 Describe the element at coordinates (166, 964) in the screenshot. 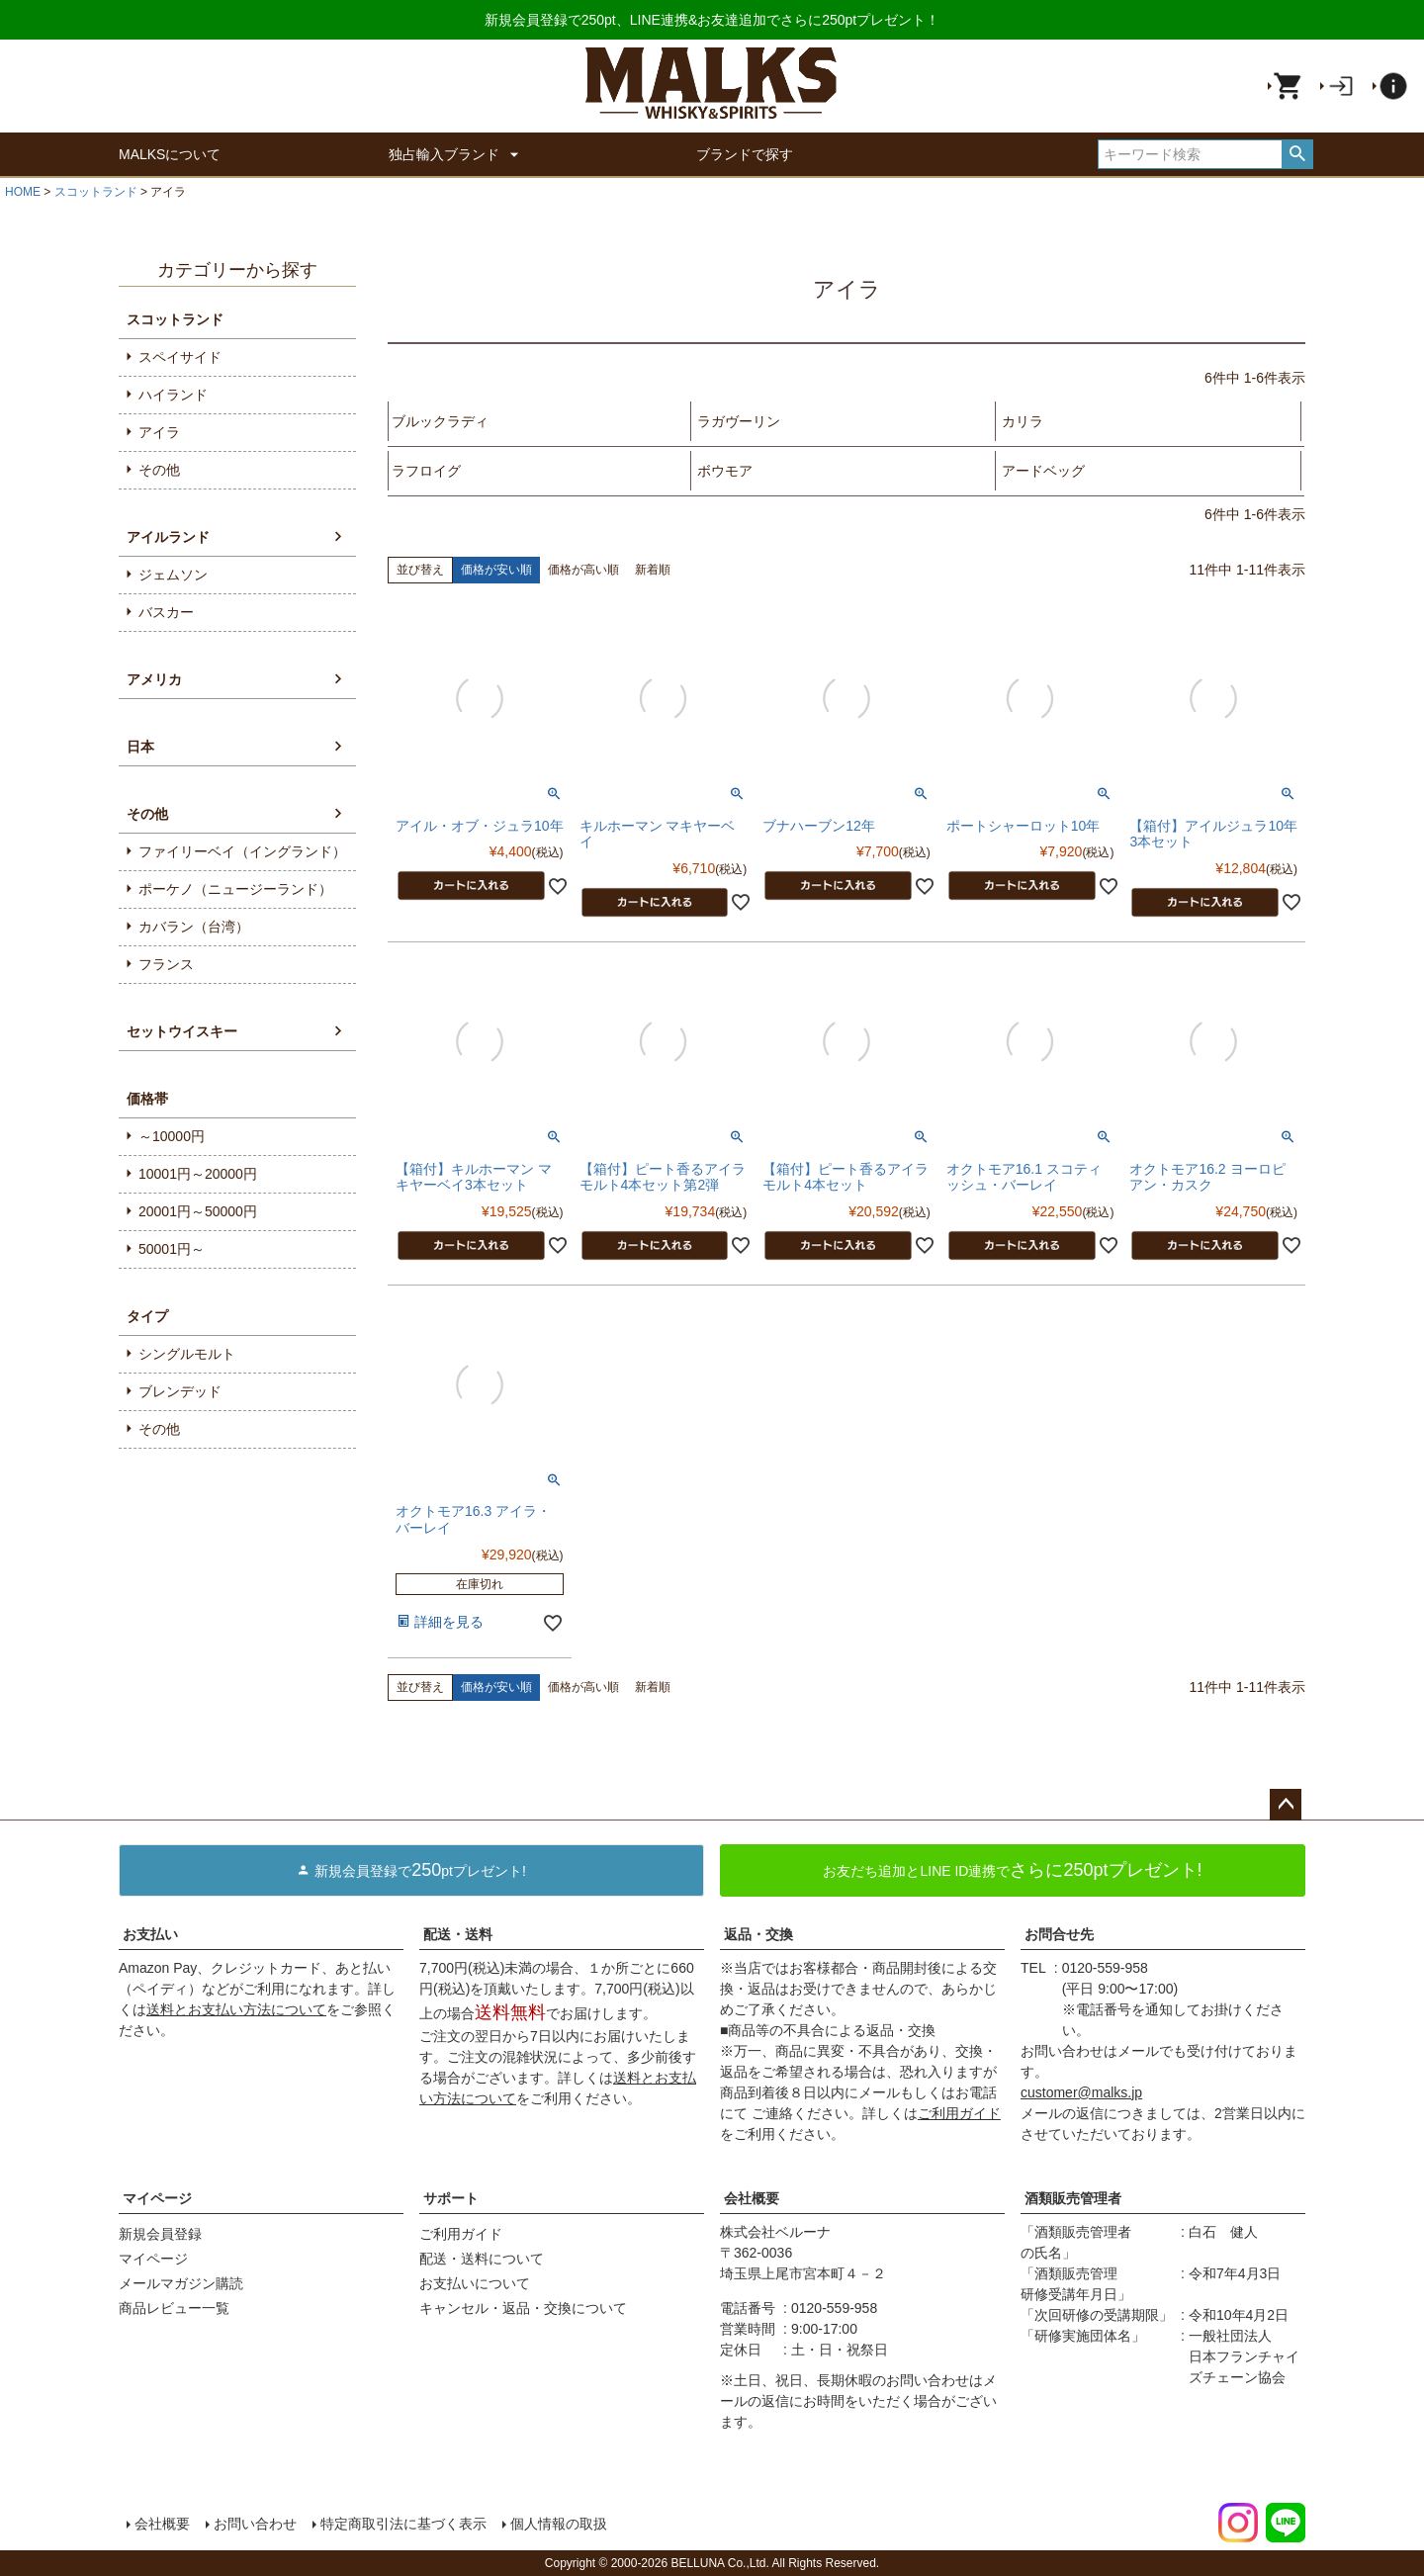

I see `フランス` at that location.